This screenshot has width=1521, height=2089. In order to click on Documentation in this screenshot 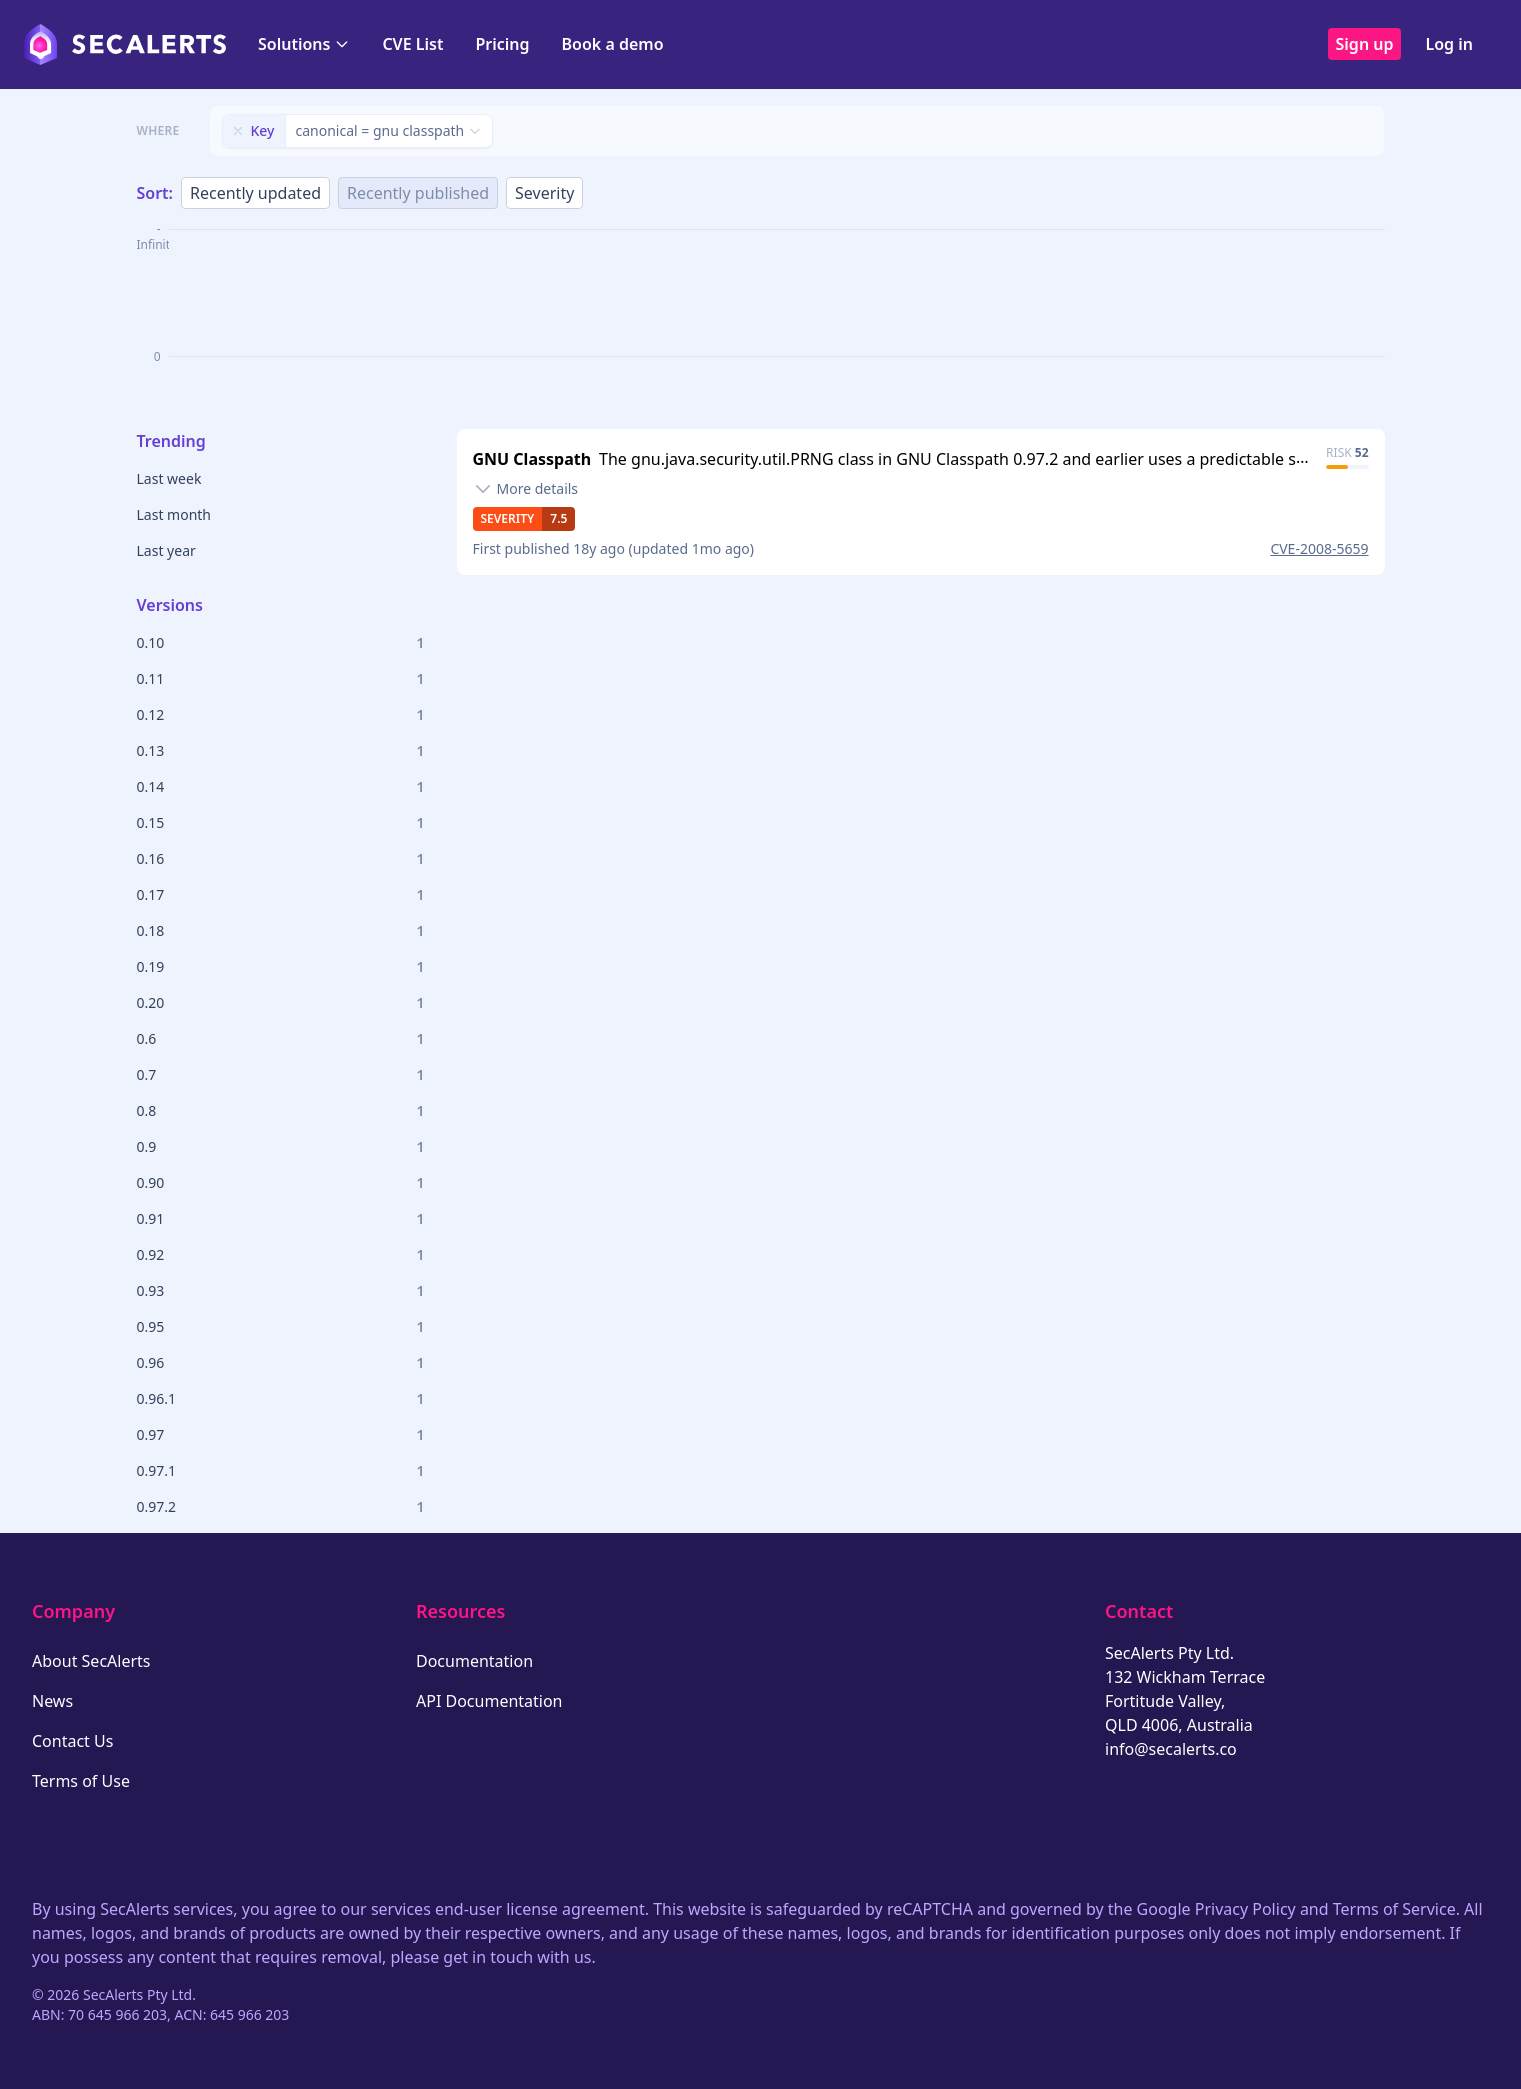, I will do `click(474, 1661)`.